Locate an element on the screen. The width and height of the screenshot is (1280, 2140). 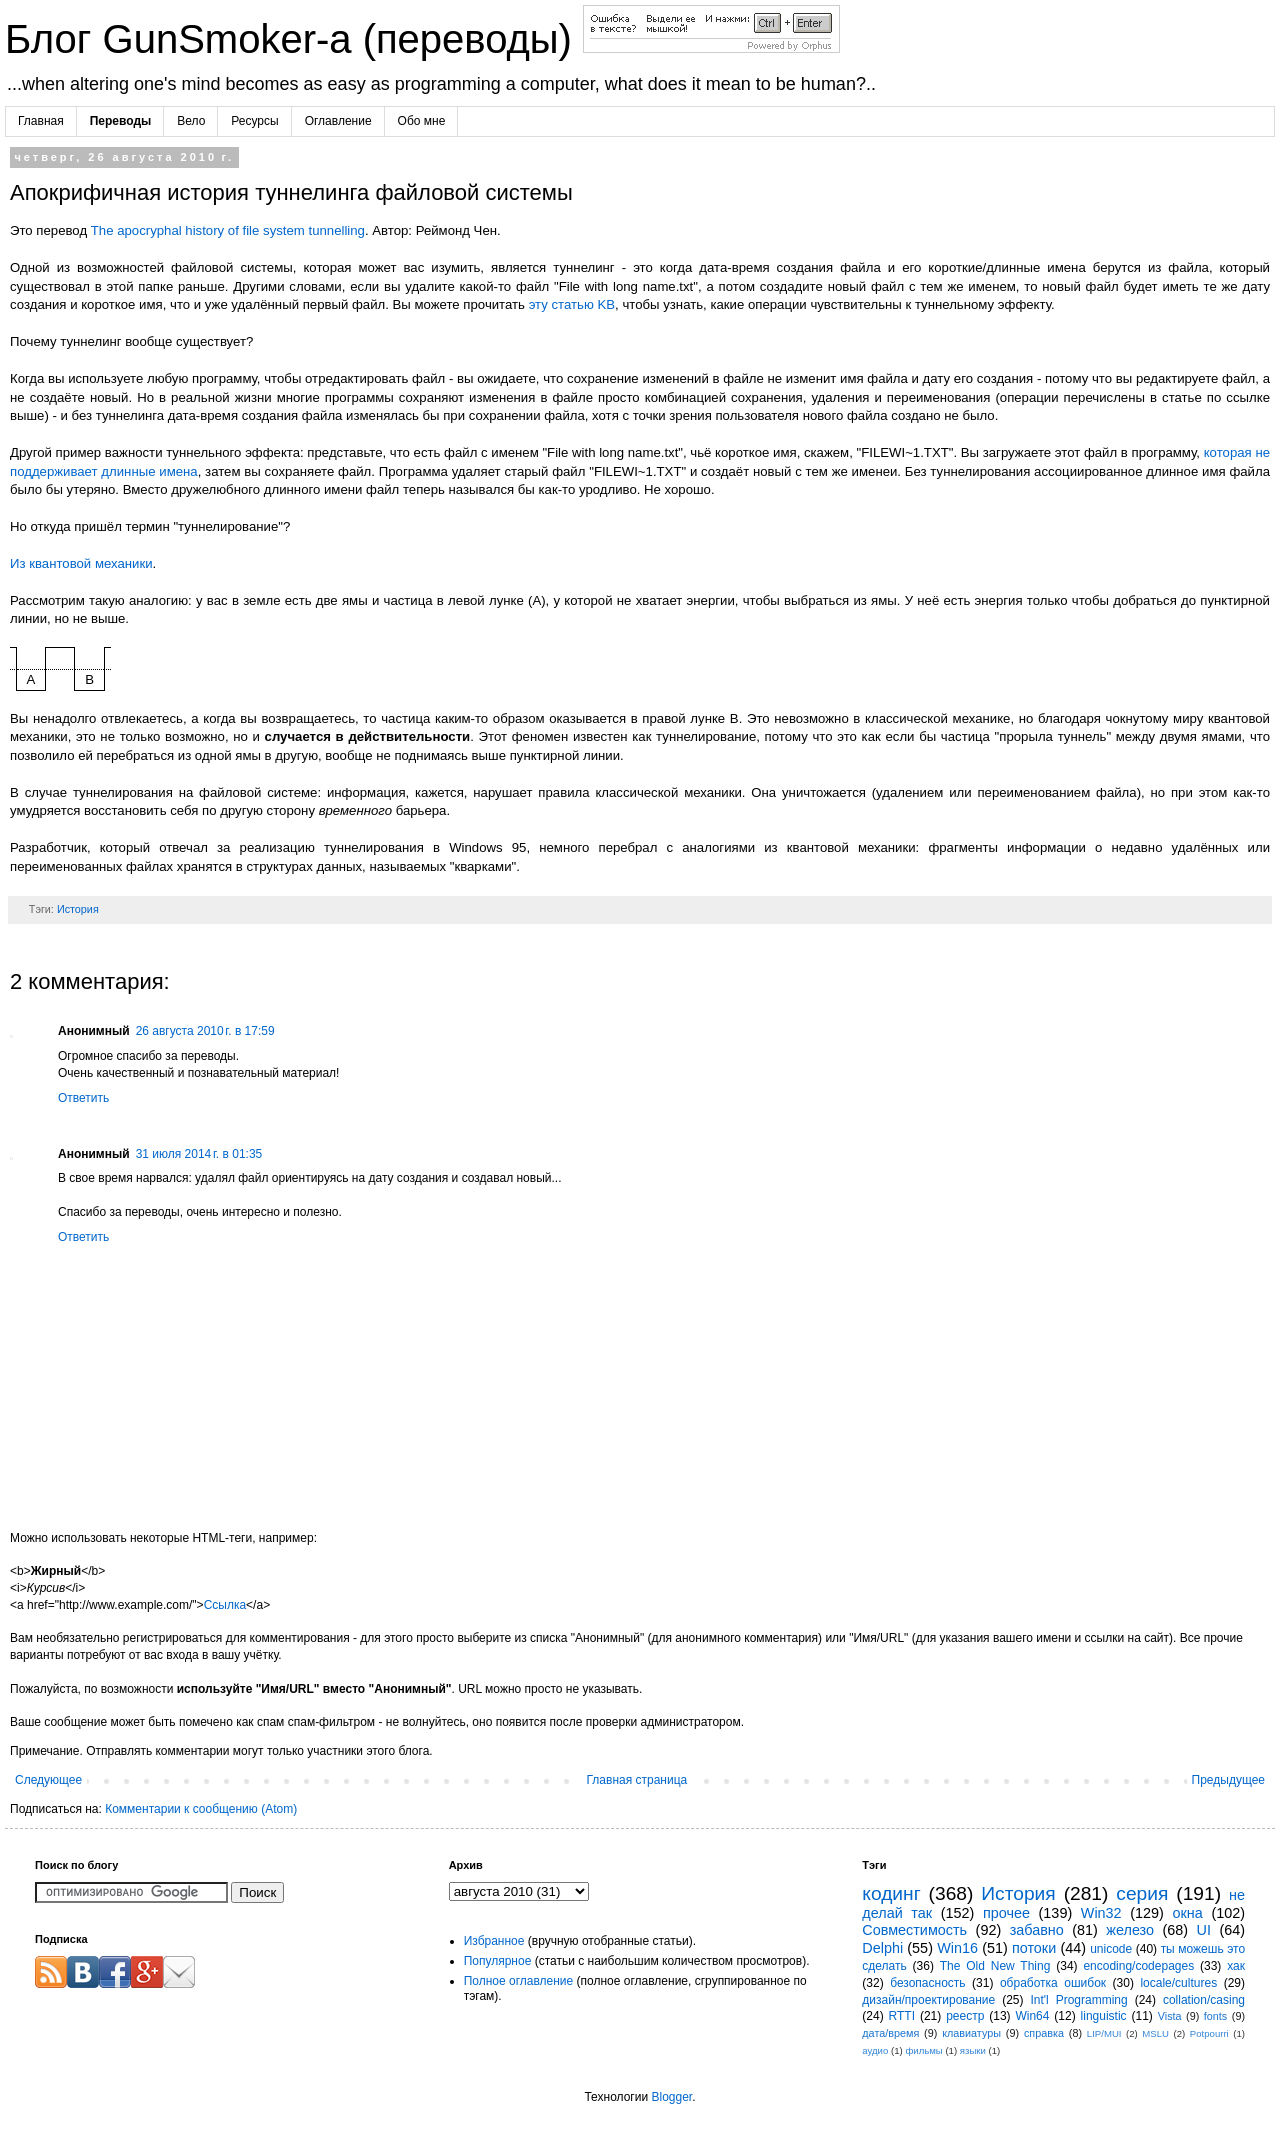
Предыдущее is located at coordinates (1228, 1780).